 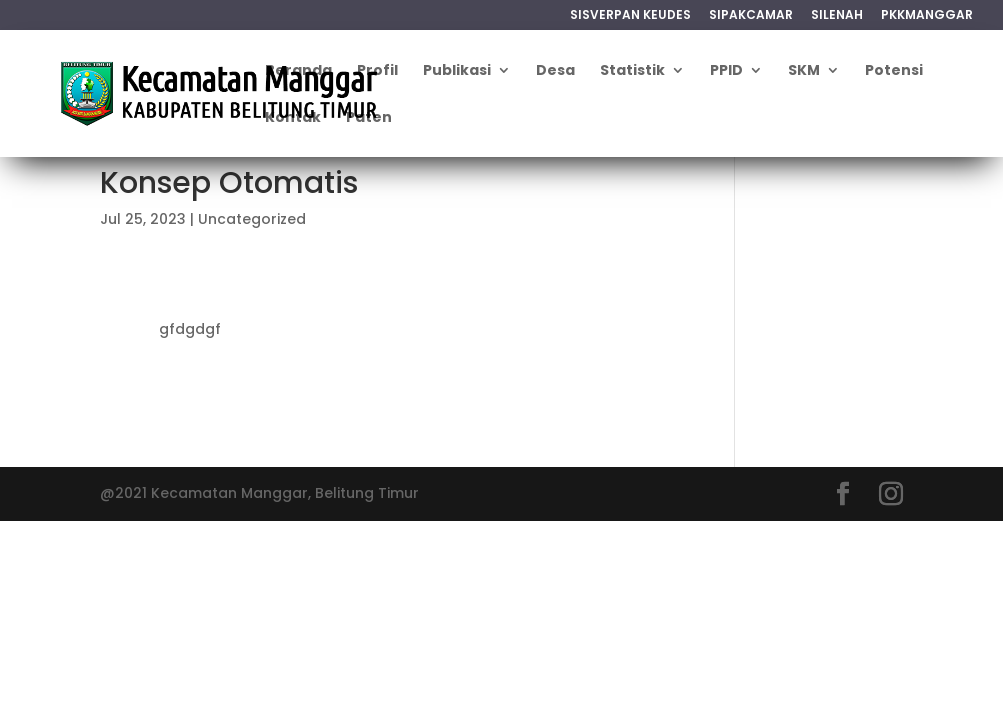 What do you see at coordinates (927, 16) in the screenshot?
I see `PKKMANGGAR` at bounding box center [927, 16].